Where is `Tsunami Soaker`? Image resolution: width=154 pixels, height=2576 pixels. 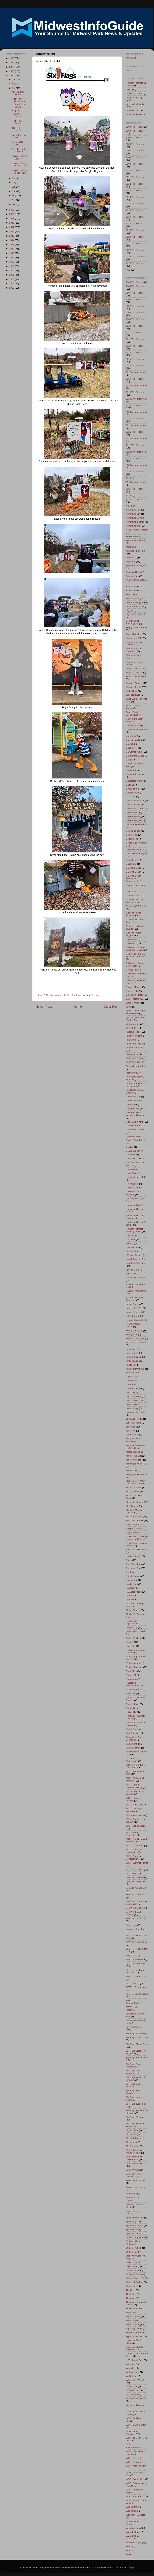
Tsunami Soaker is located at coordinates (134, 2332).